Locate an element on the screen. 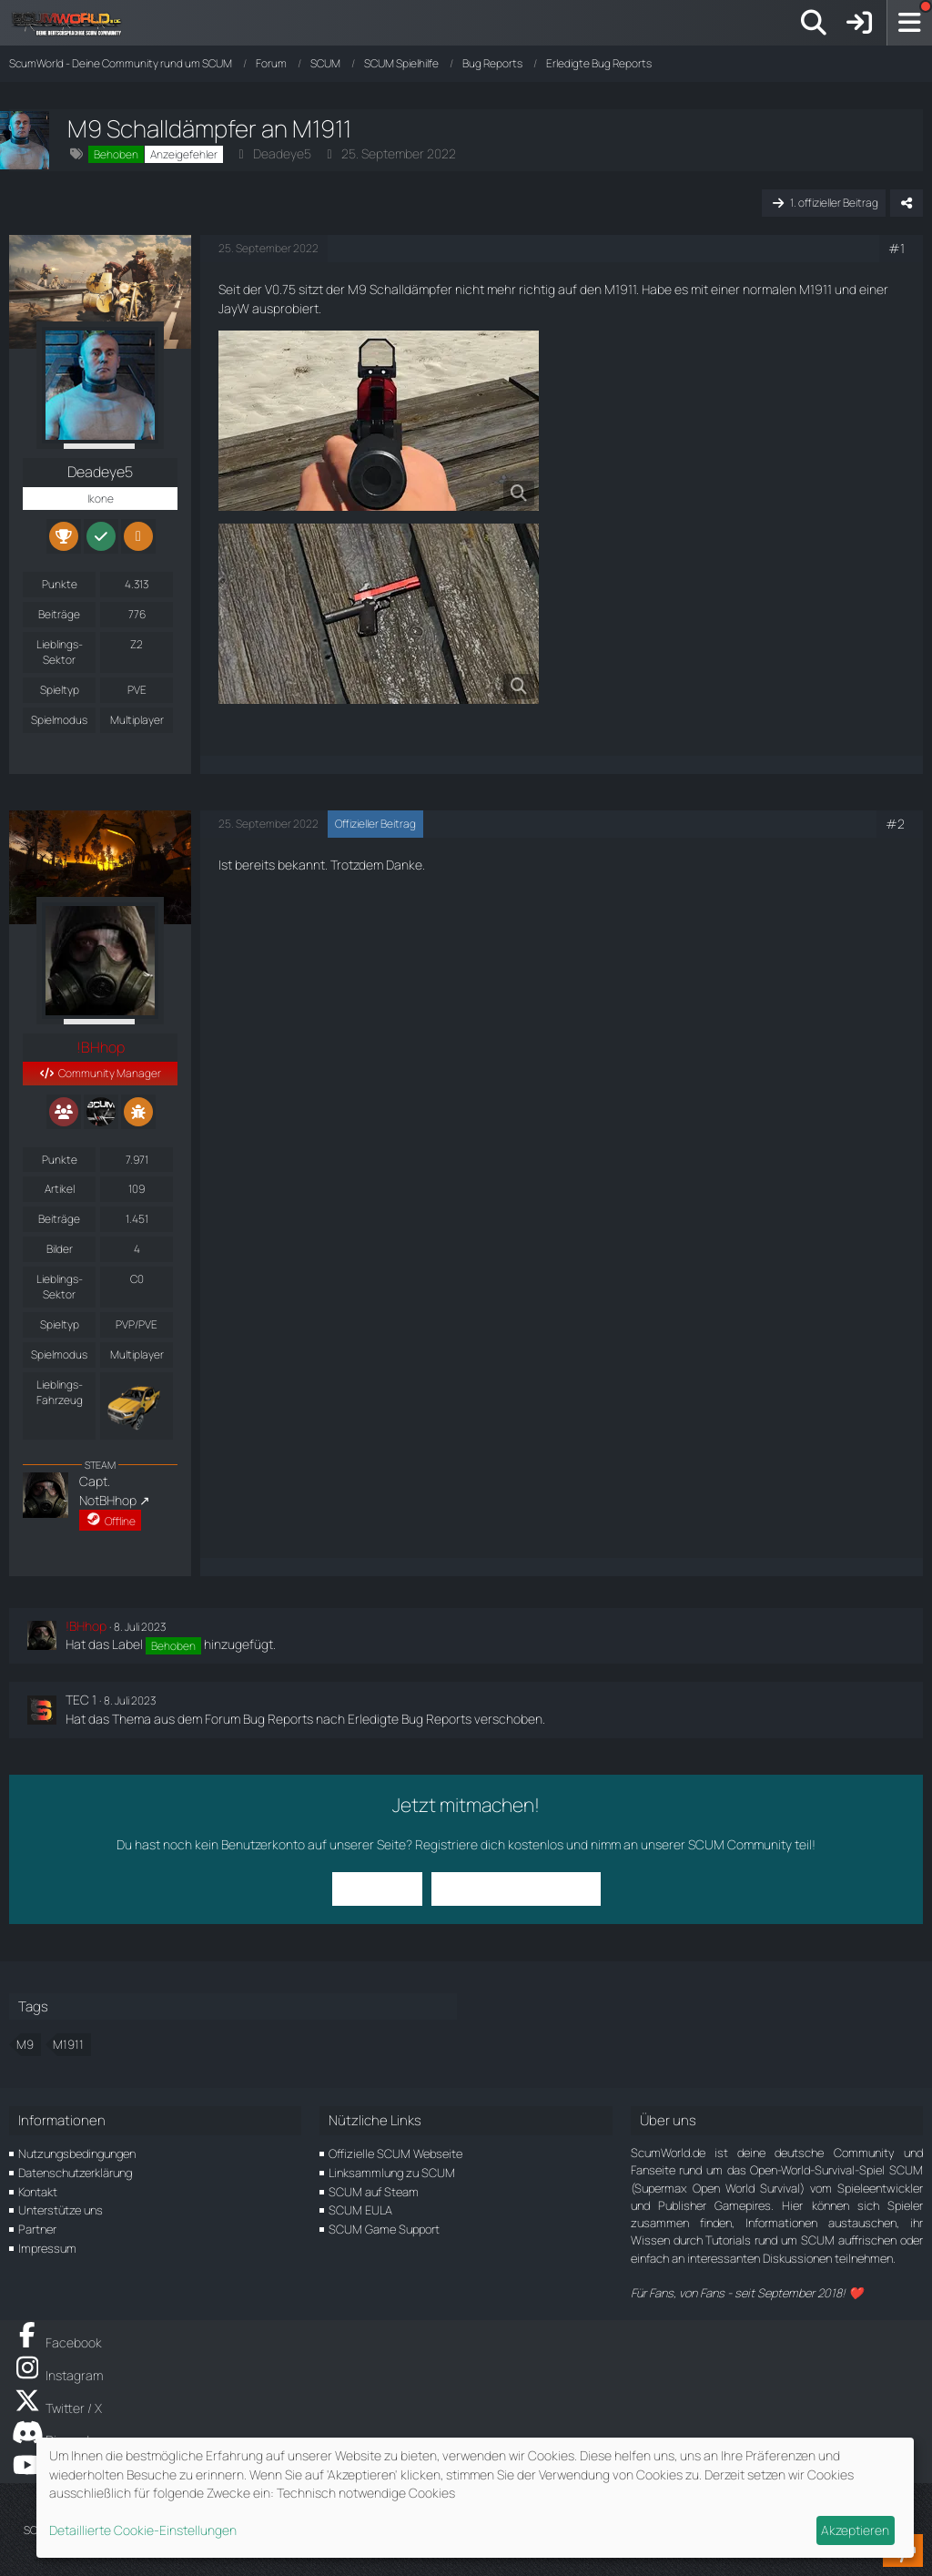  Impressum is located at coordinates (47, 2248).